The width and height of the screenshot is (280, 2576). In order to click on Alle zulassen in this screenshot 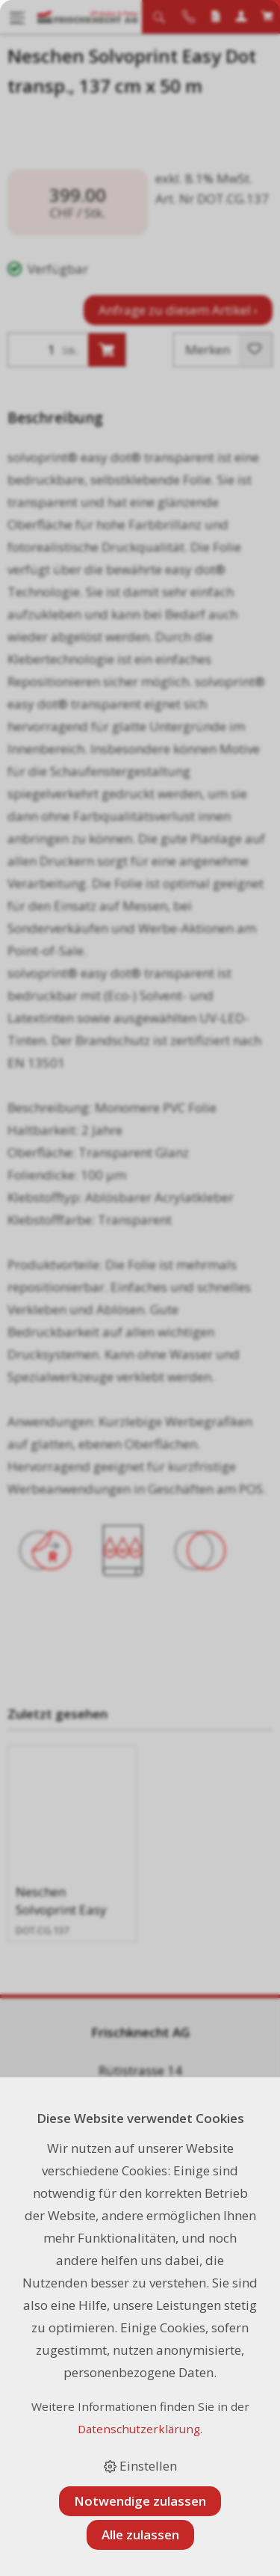, I will do `click(140, 2534)`.